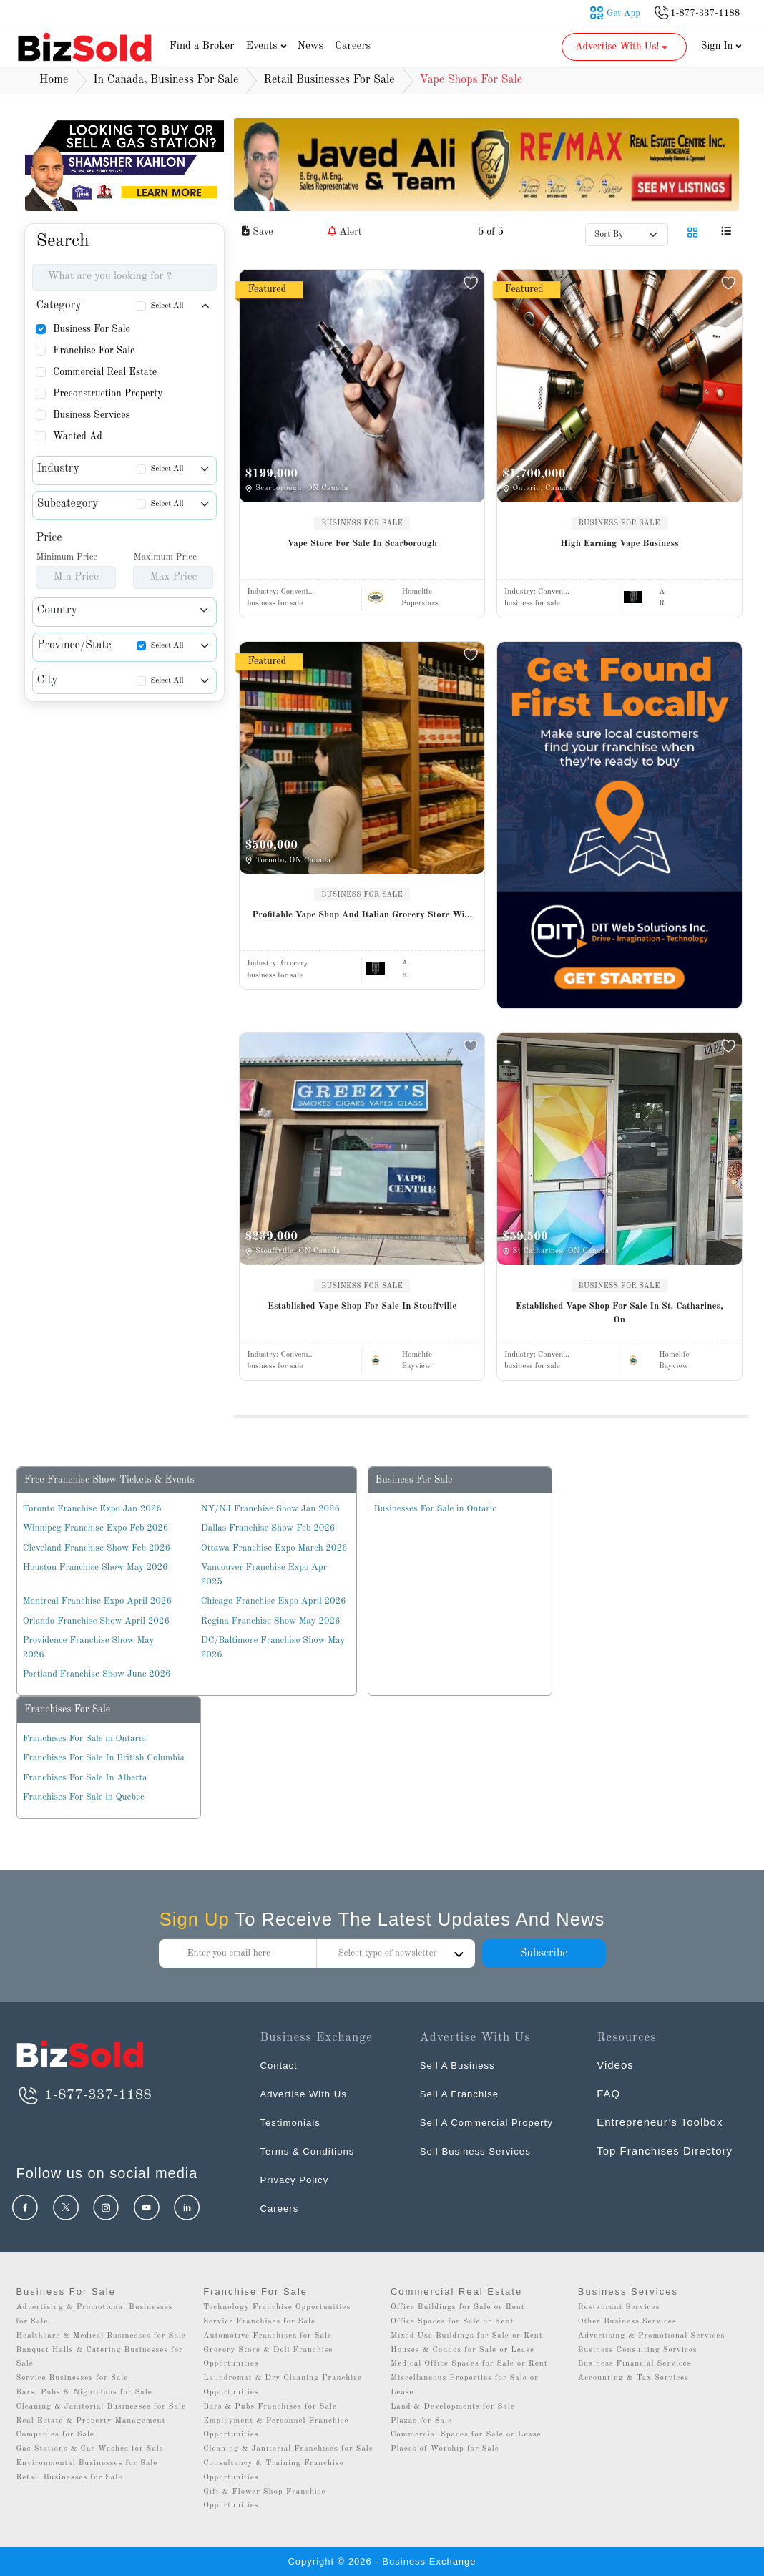 The height and width of the screenshot is (2576, 764). Describe the element at coordinates (722, 46) in the screenshot. I see `Sign In` at that location.